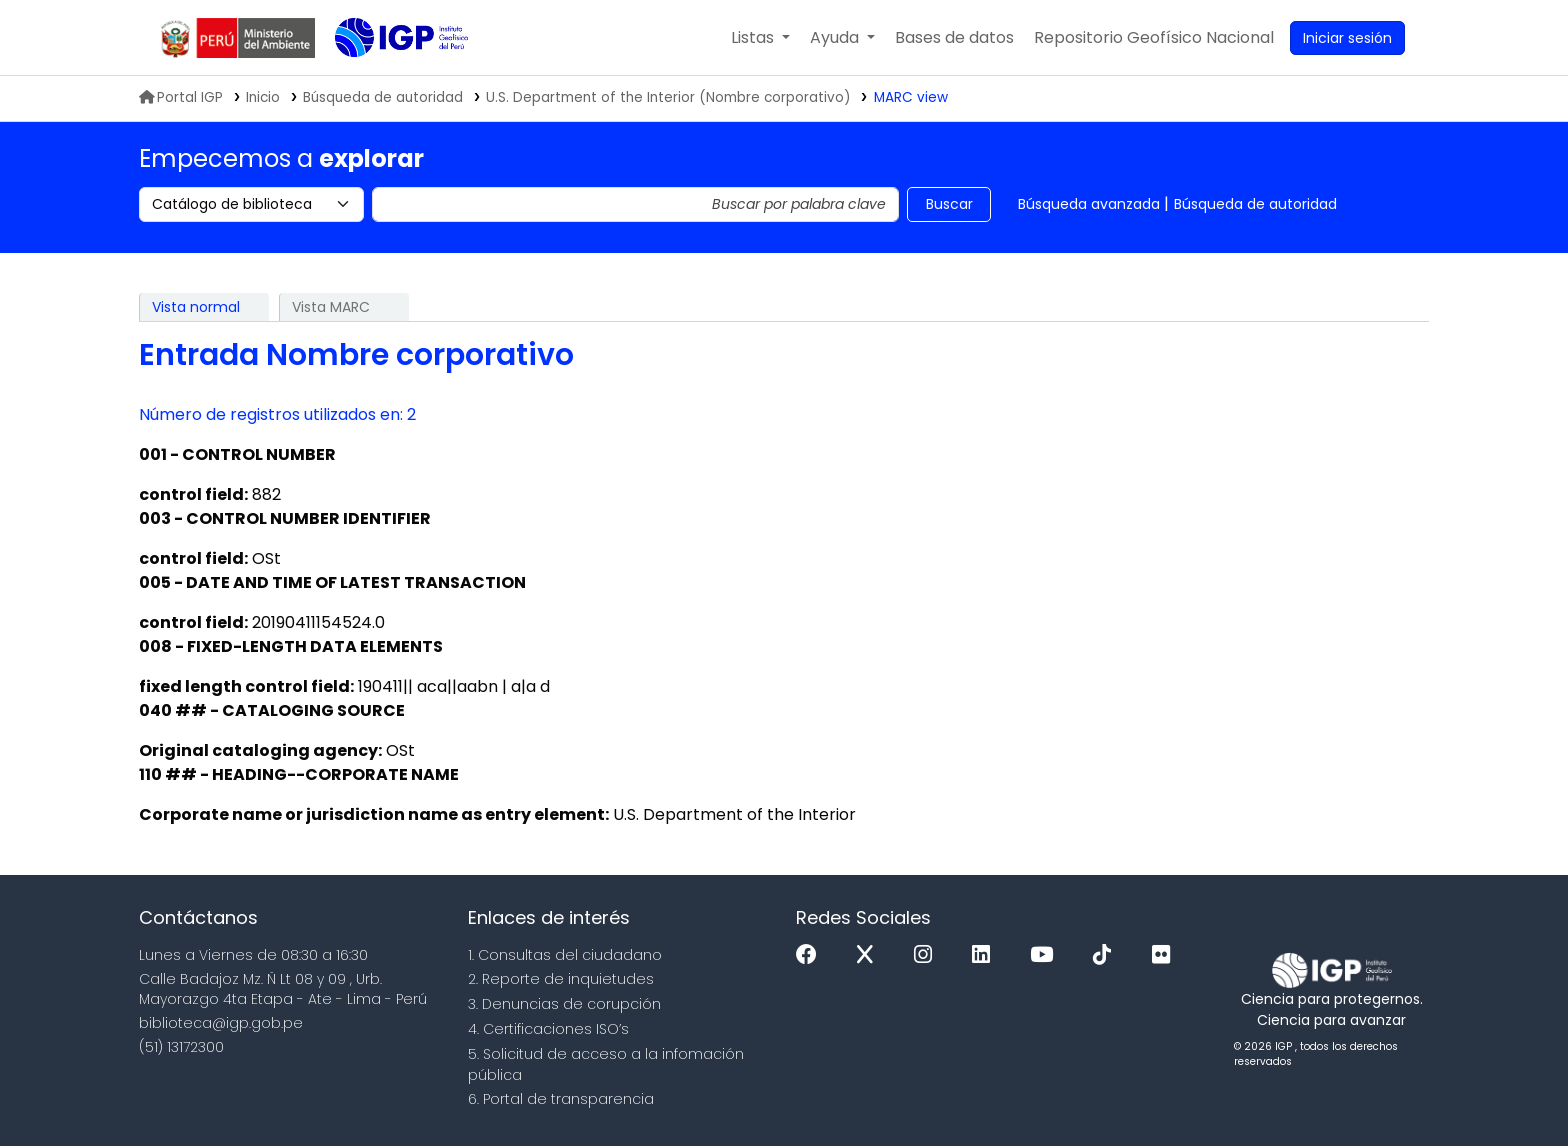  I want to click on [menuitem], so click(1154, 38).